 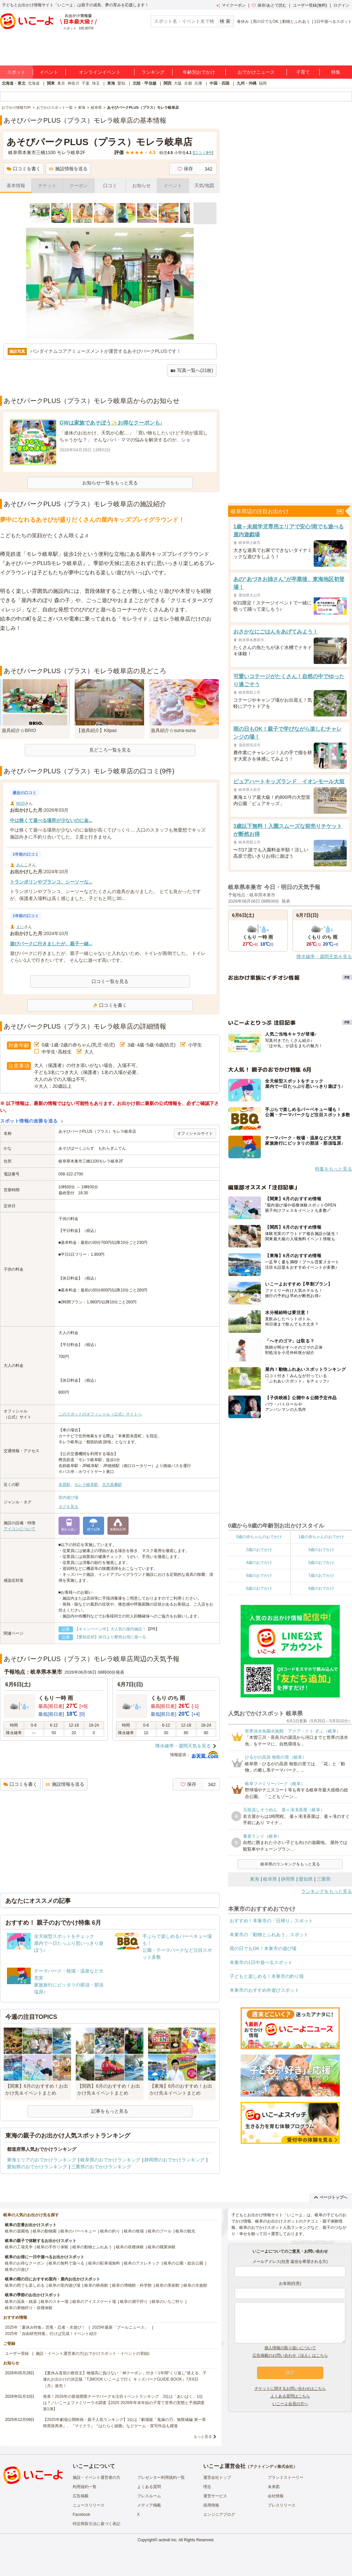 I want to click on 会社情報, so click(x=276, y=2496).